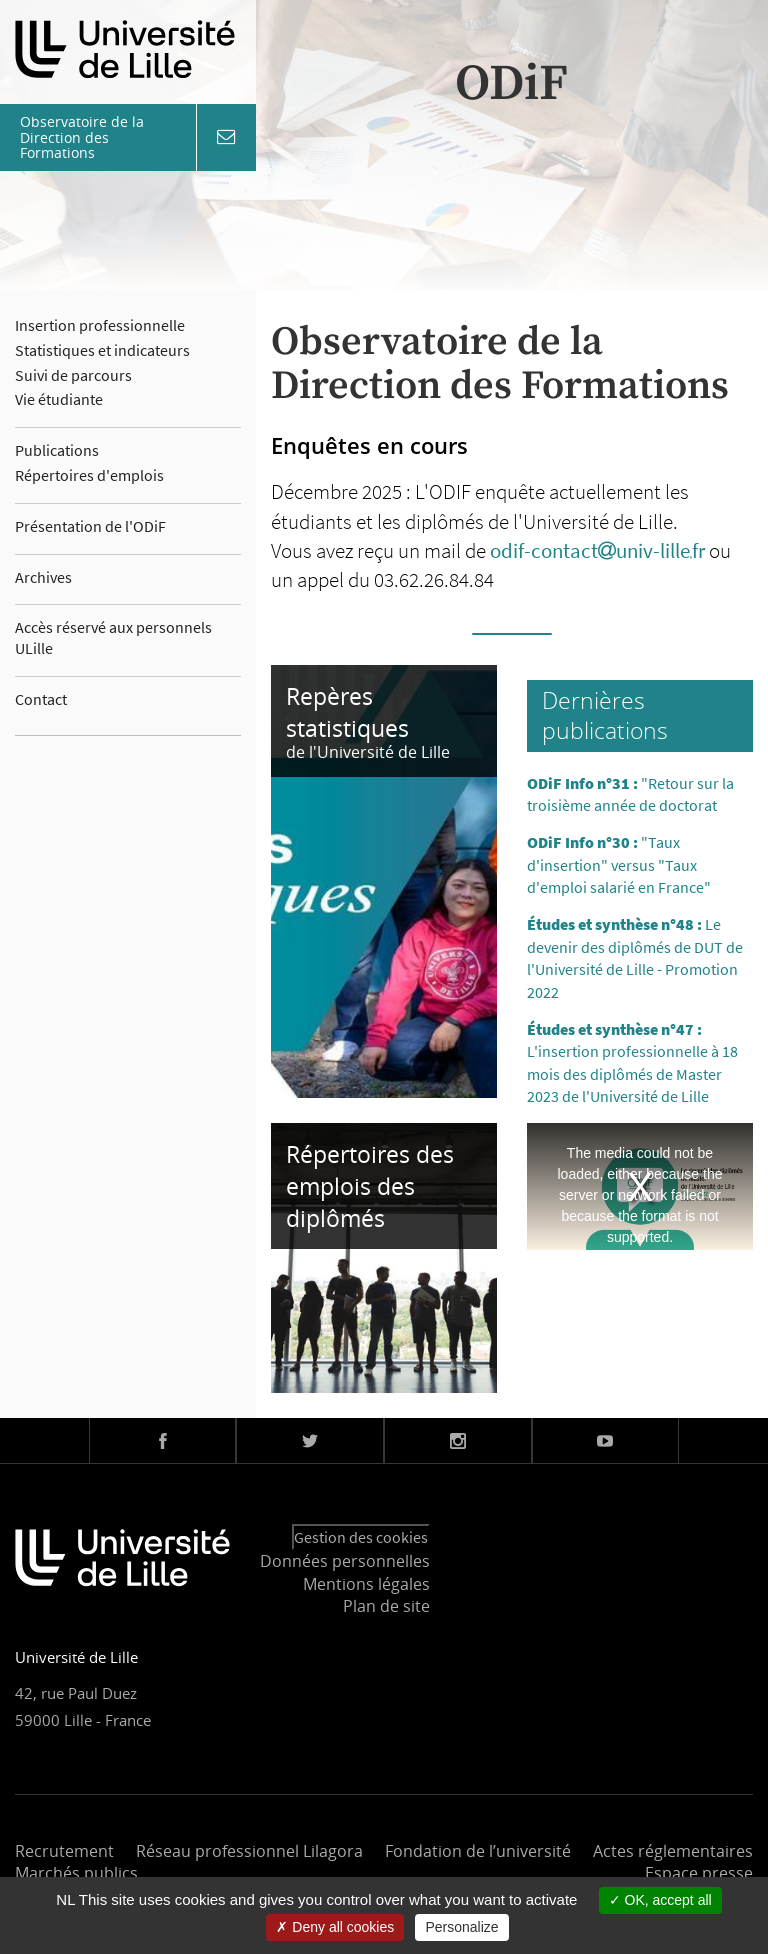 The height and width of the screenshot is (1954, 768). What do you see at coordinates (673, 1851) in the screenshot?
I see `Actes réglementaires` at bounding box center [673, 1851].